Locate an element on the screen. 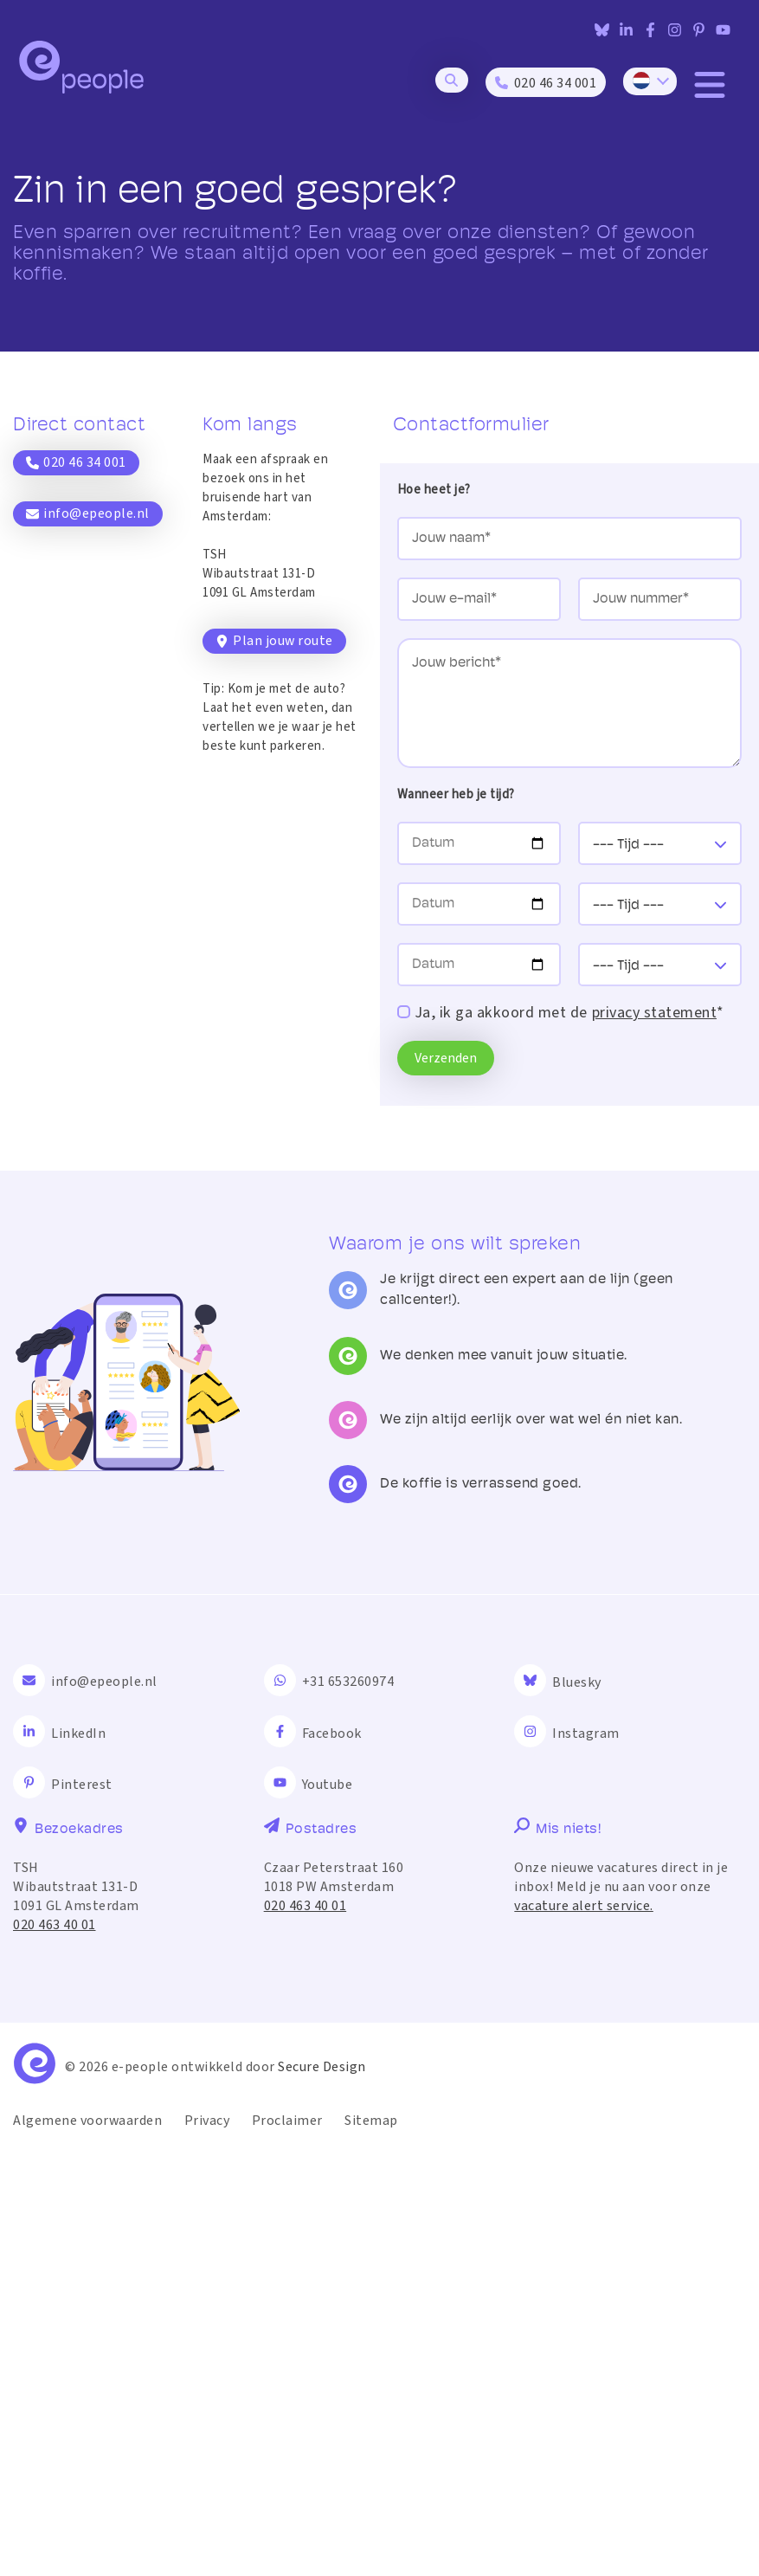  020 463 40 01 is located at coordinates (54, 2350).